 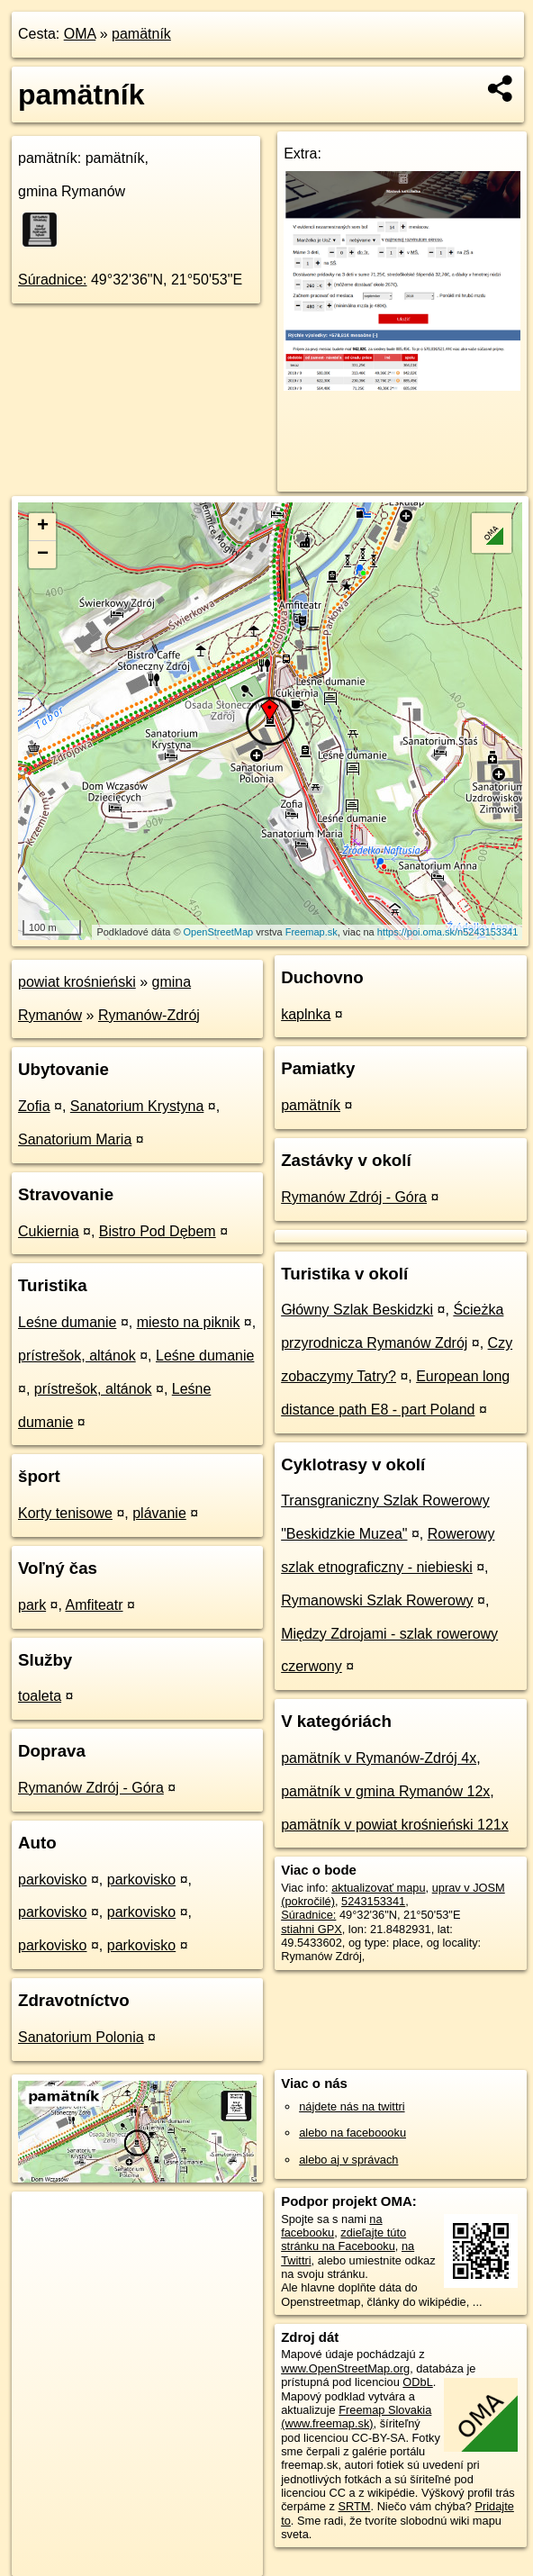 I want to click on Leśne dumanie, so click(x=67, y=1322).